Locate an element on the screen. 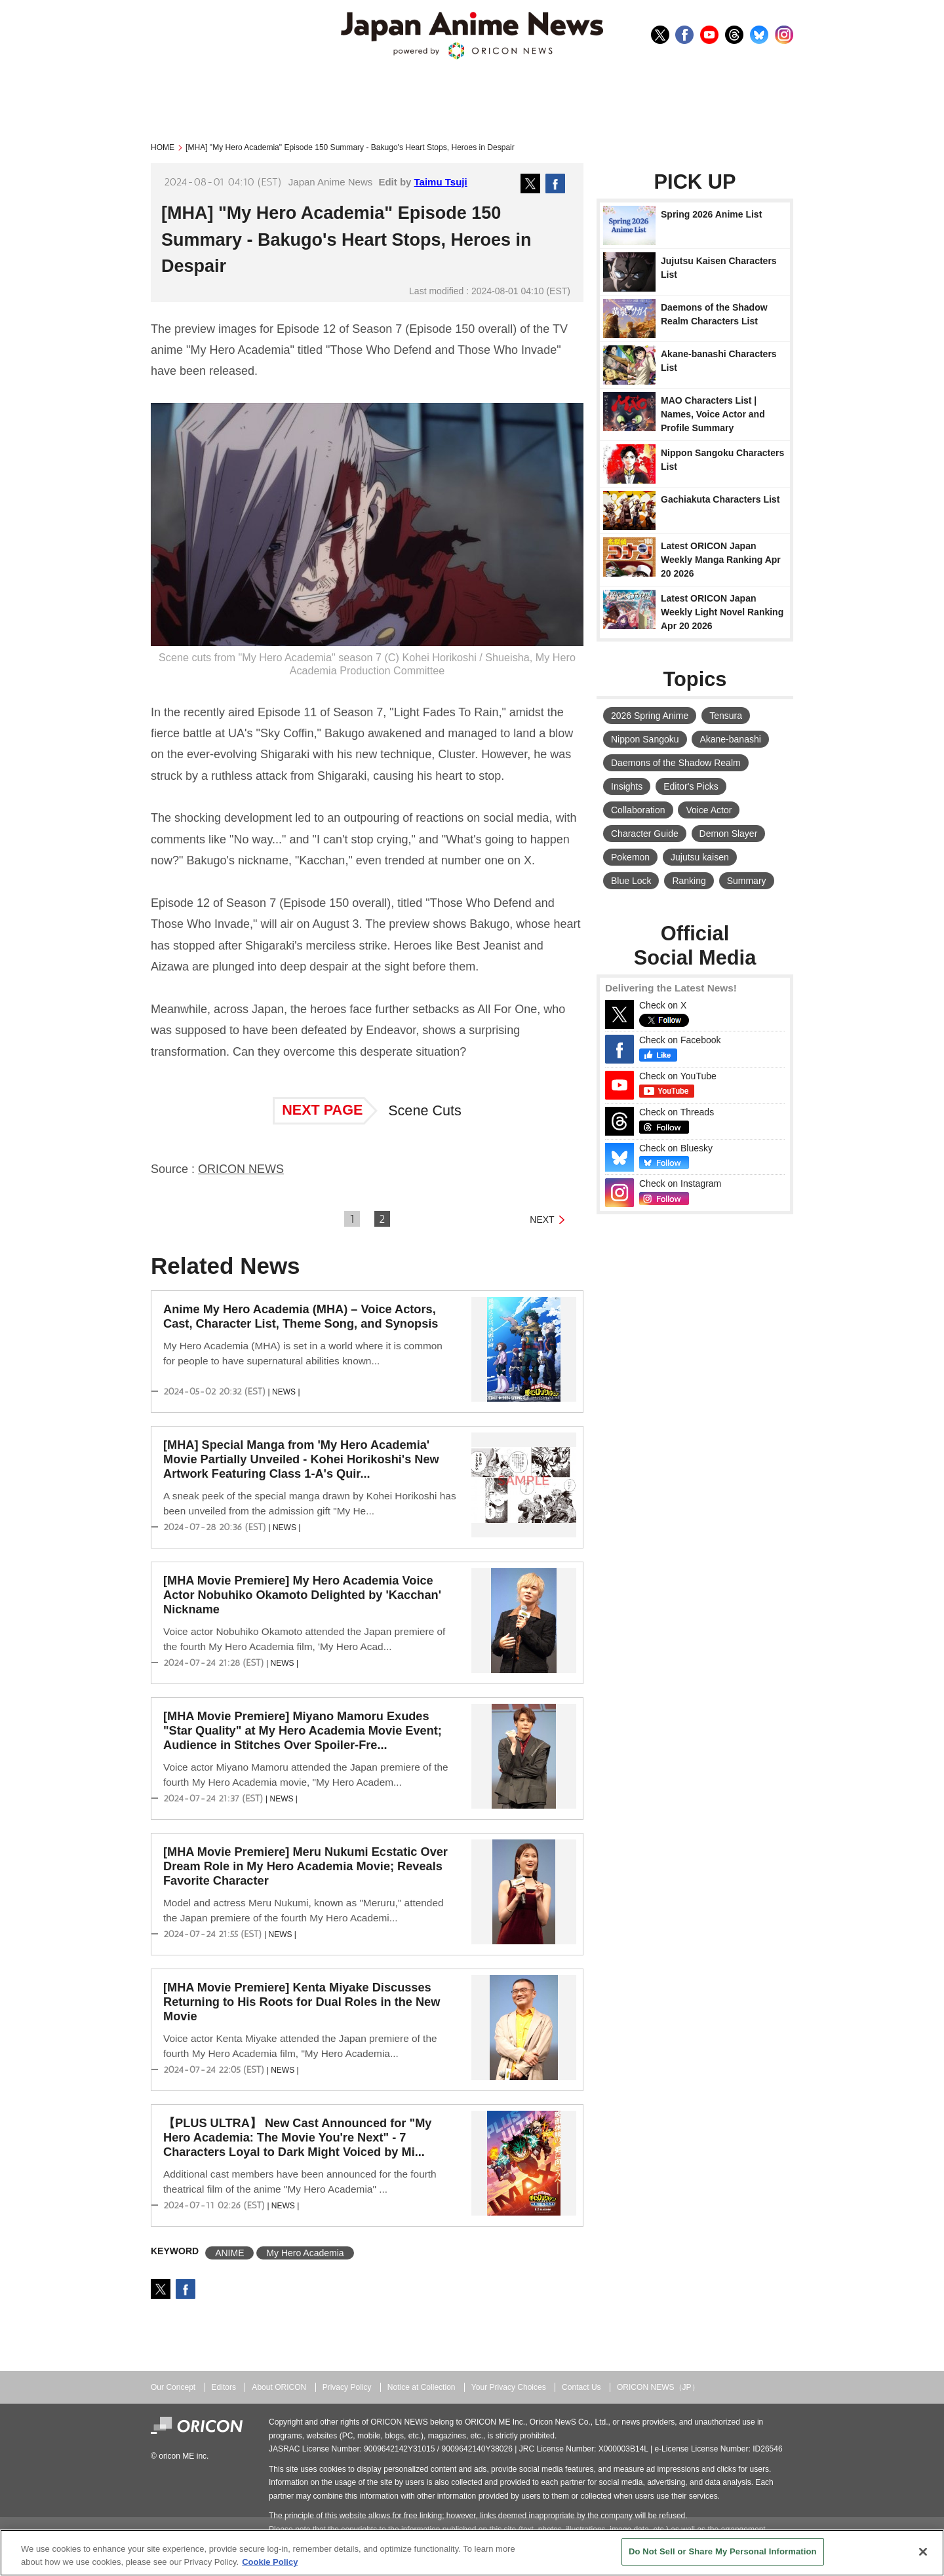 This screenshot has height=2576, width=944. Collaboration is located at coordinates (638, 810).